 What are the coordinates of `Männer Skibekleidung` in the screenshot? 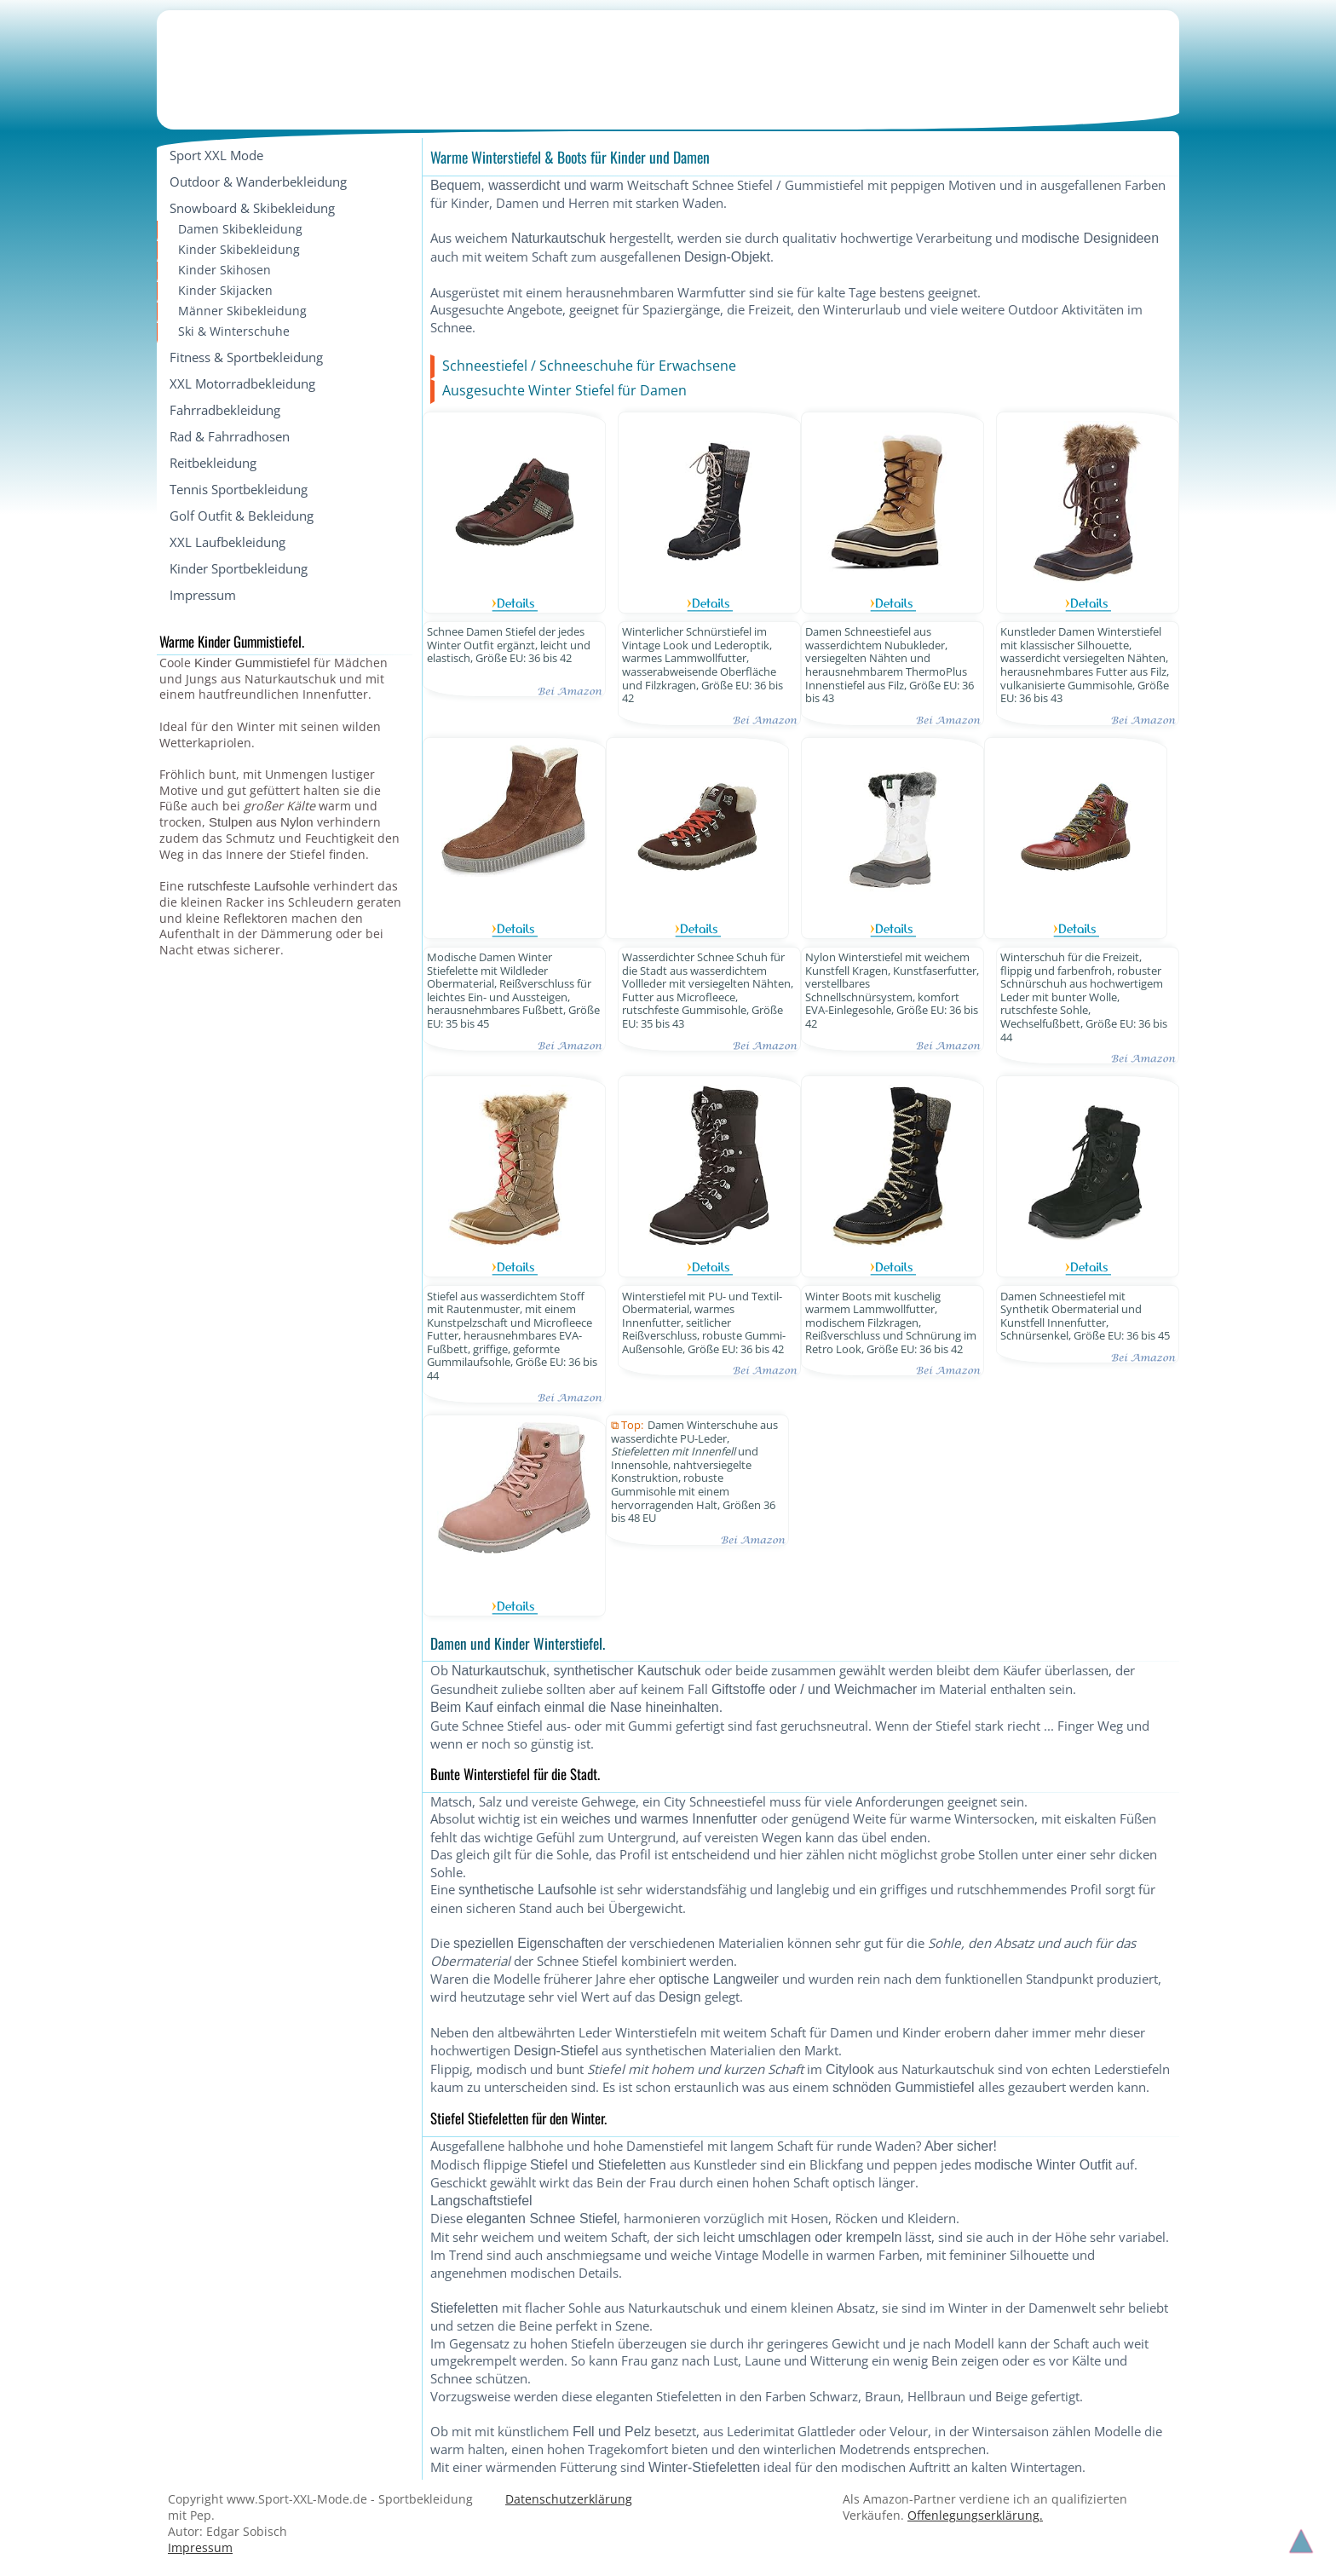 It's located at (242, 311).